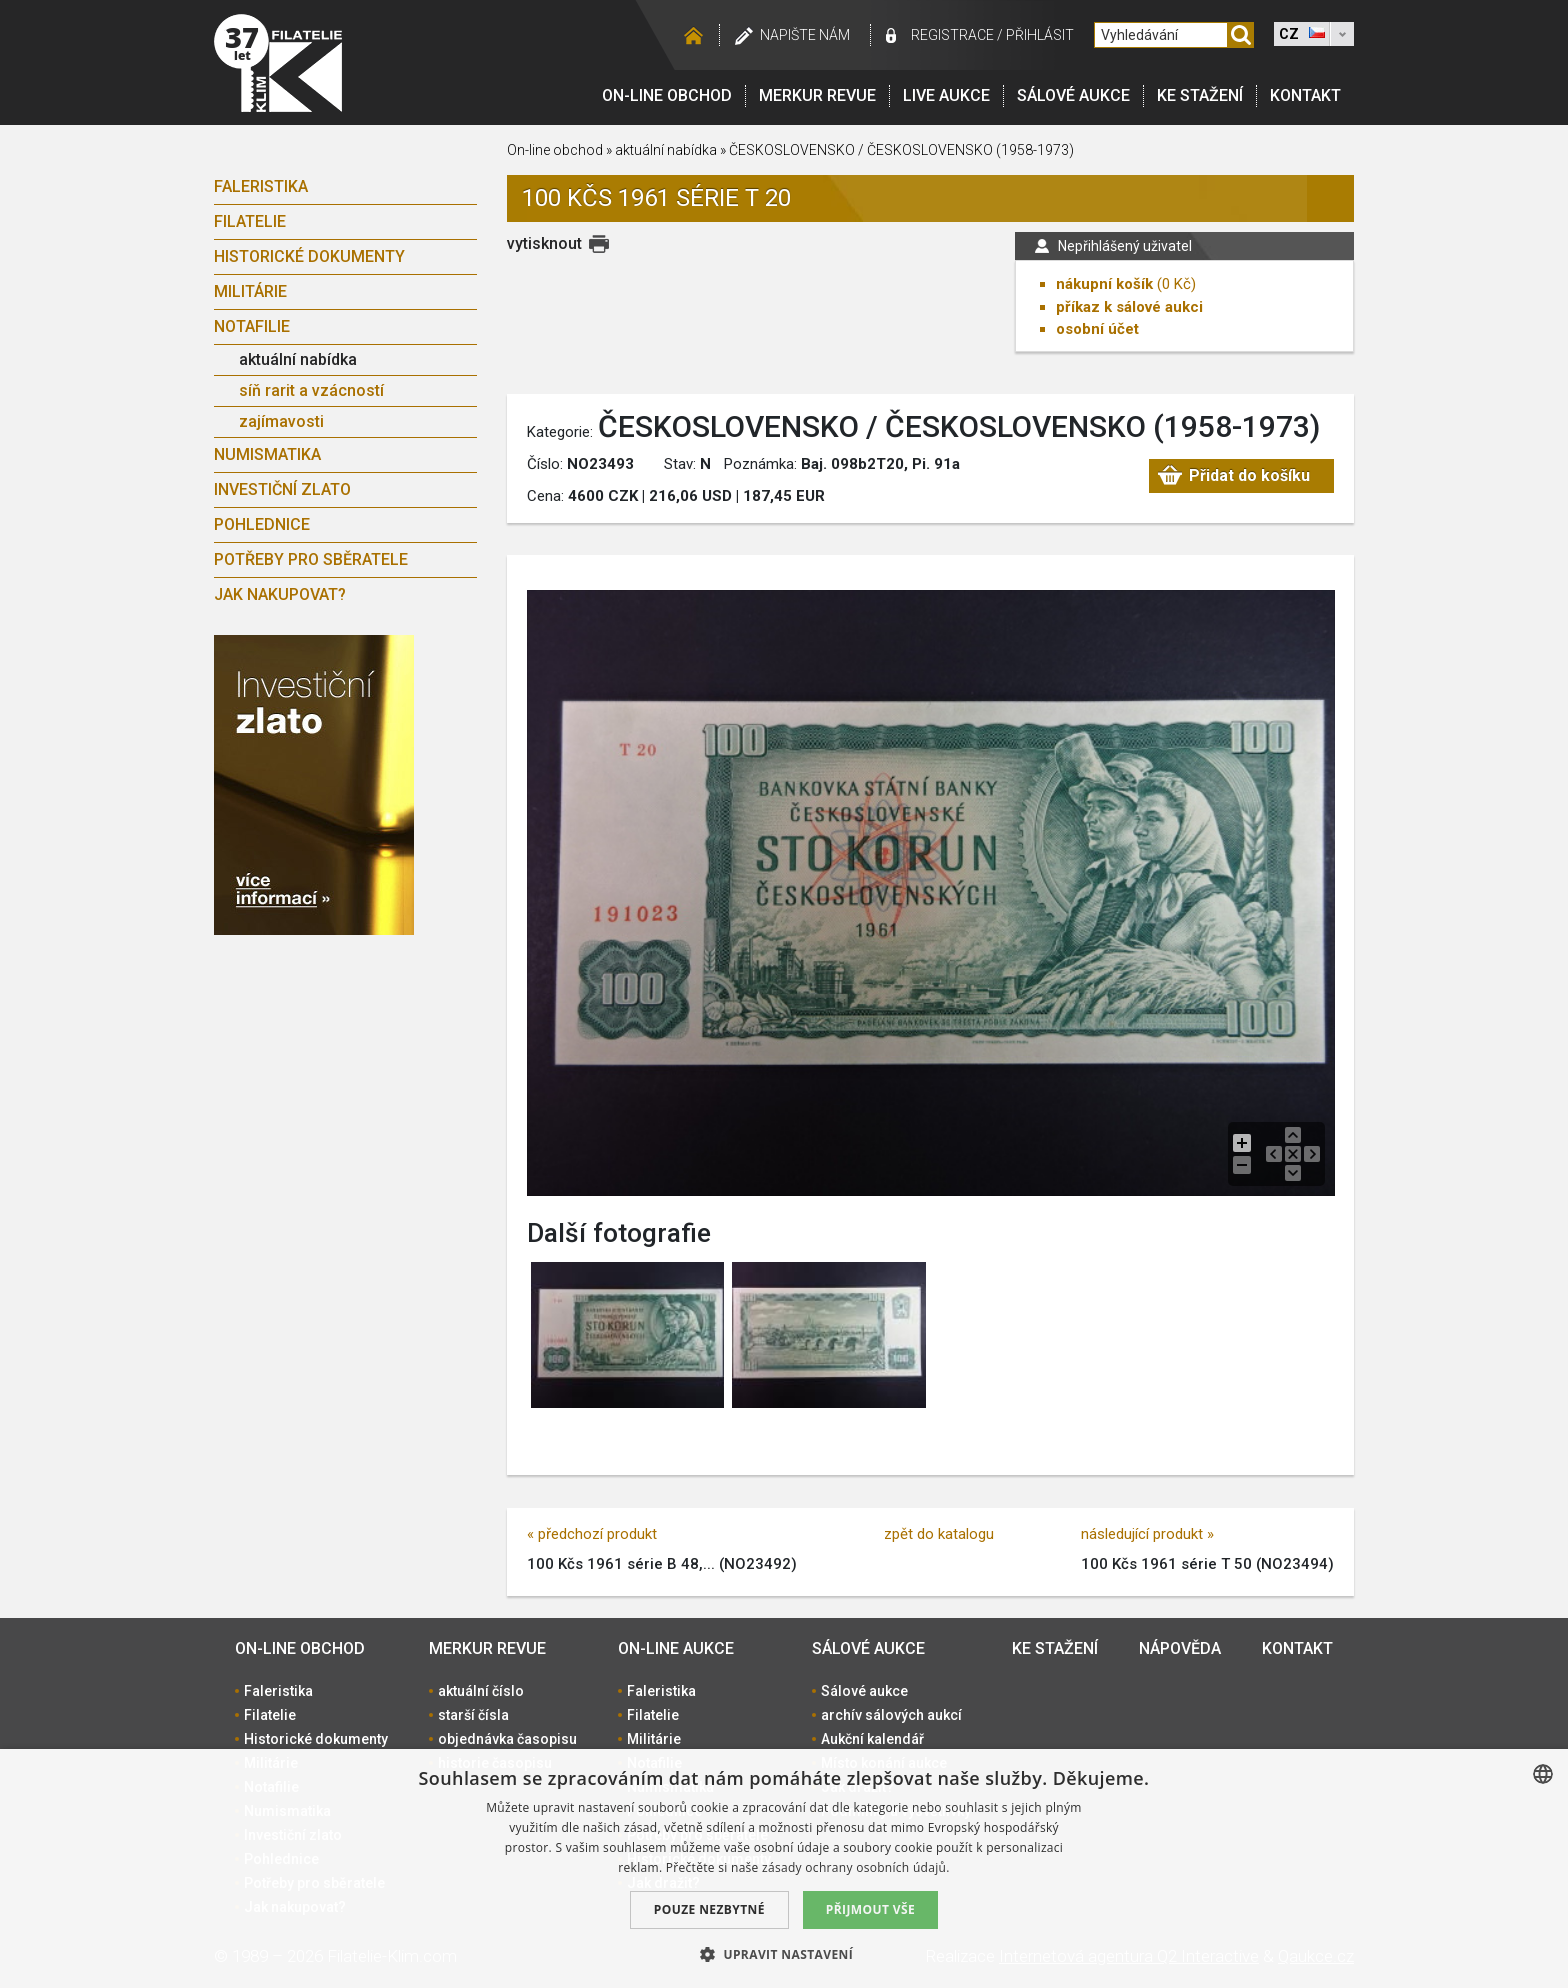 The height and width of the screenshot is (1988, 1568). Describe the element at coordinates (507, 1739) in the screenshot. I see `objednávka časopisu` at that location.